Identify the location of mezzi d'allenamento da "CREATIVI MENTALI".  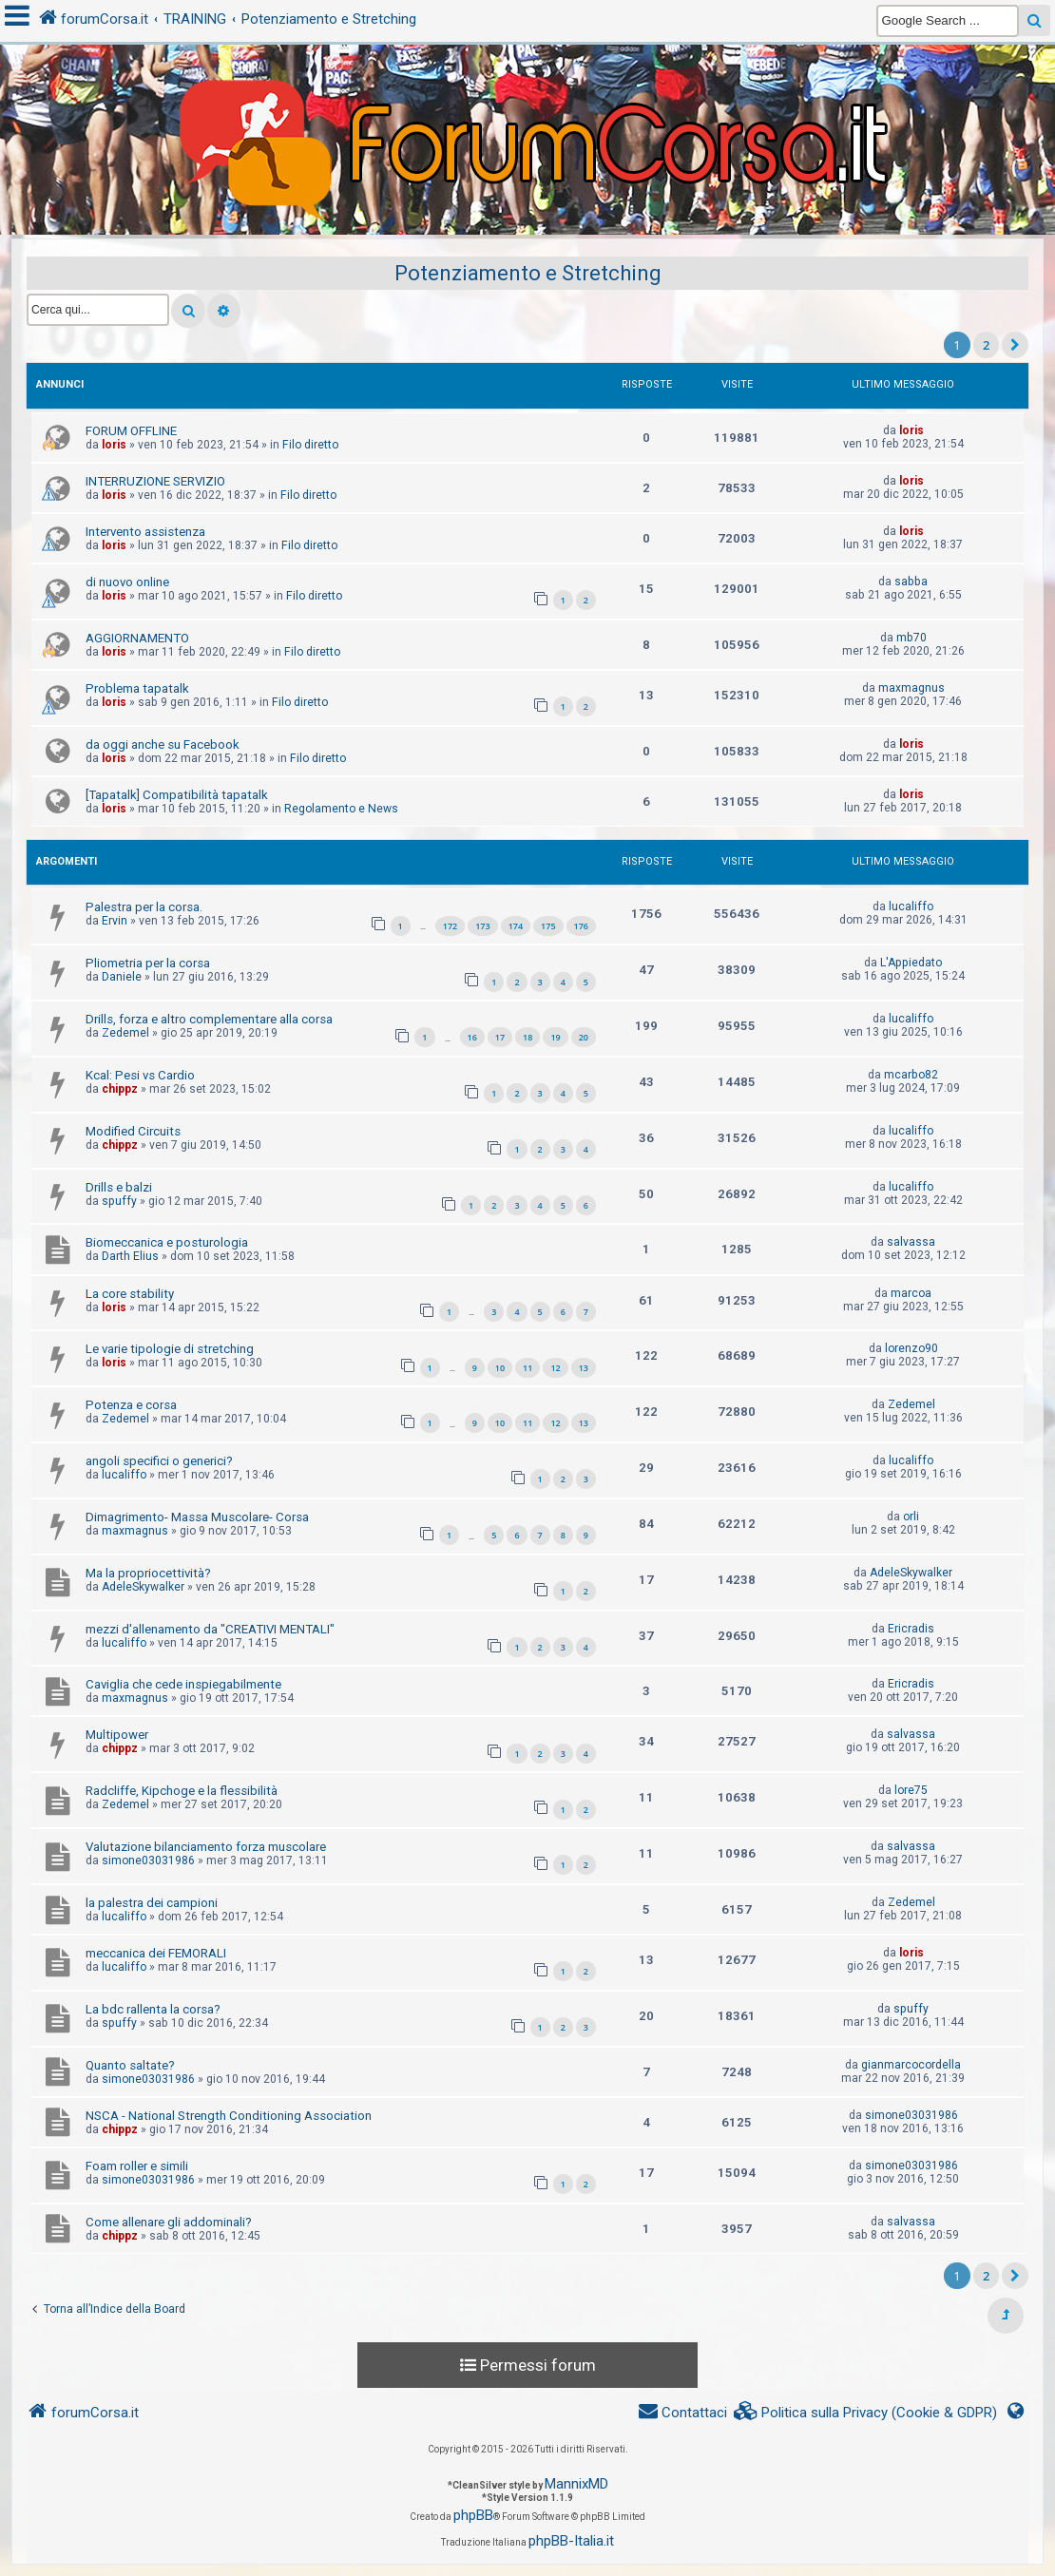
(210, 1629).